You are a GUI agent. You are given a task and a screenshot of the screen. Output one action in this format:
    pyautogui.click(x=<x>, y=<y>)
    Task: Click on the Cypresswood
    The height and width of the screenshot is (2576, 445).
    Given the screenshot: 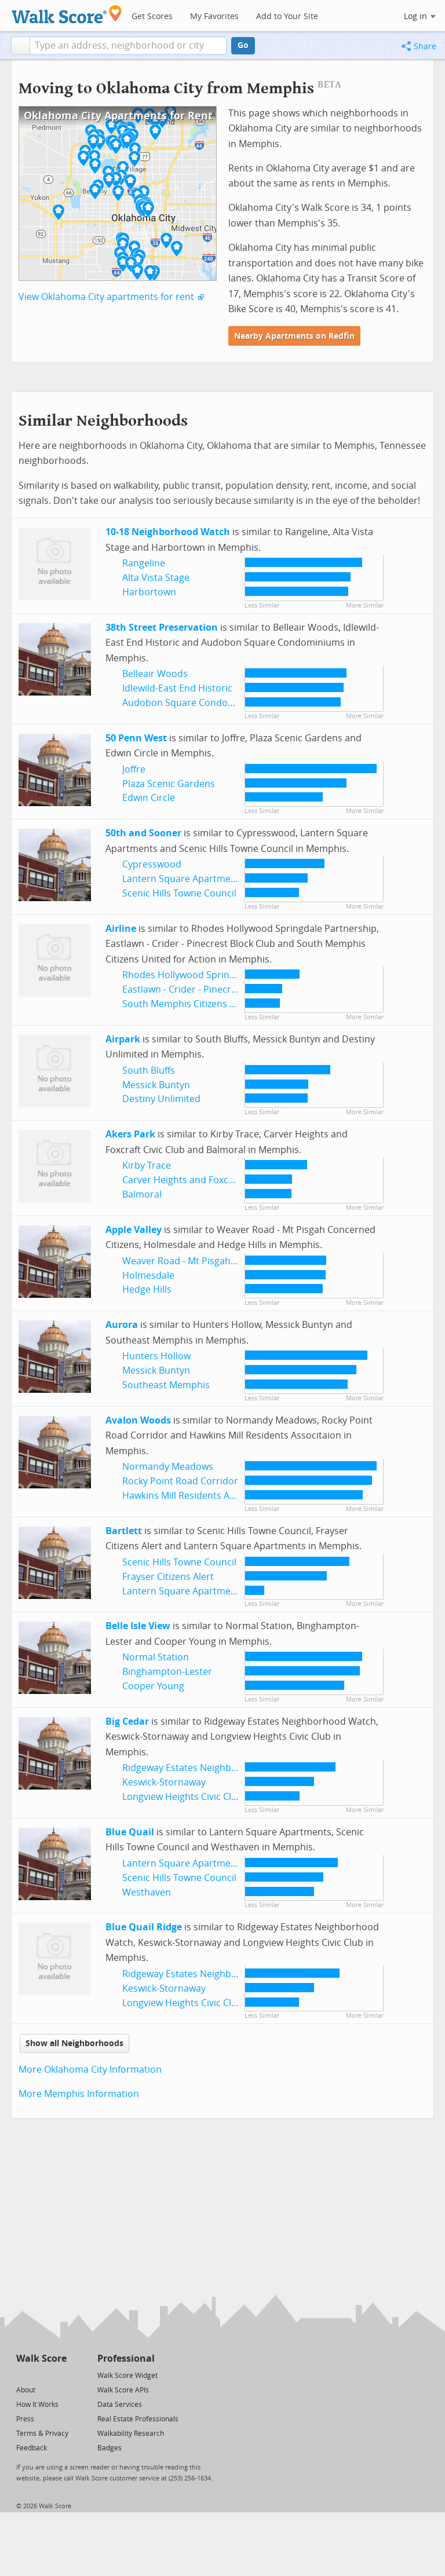 What is the action you would take?
    pyautogui.click(x=151, y=864)
    